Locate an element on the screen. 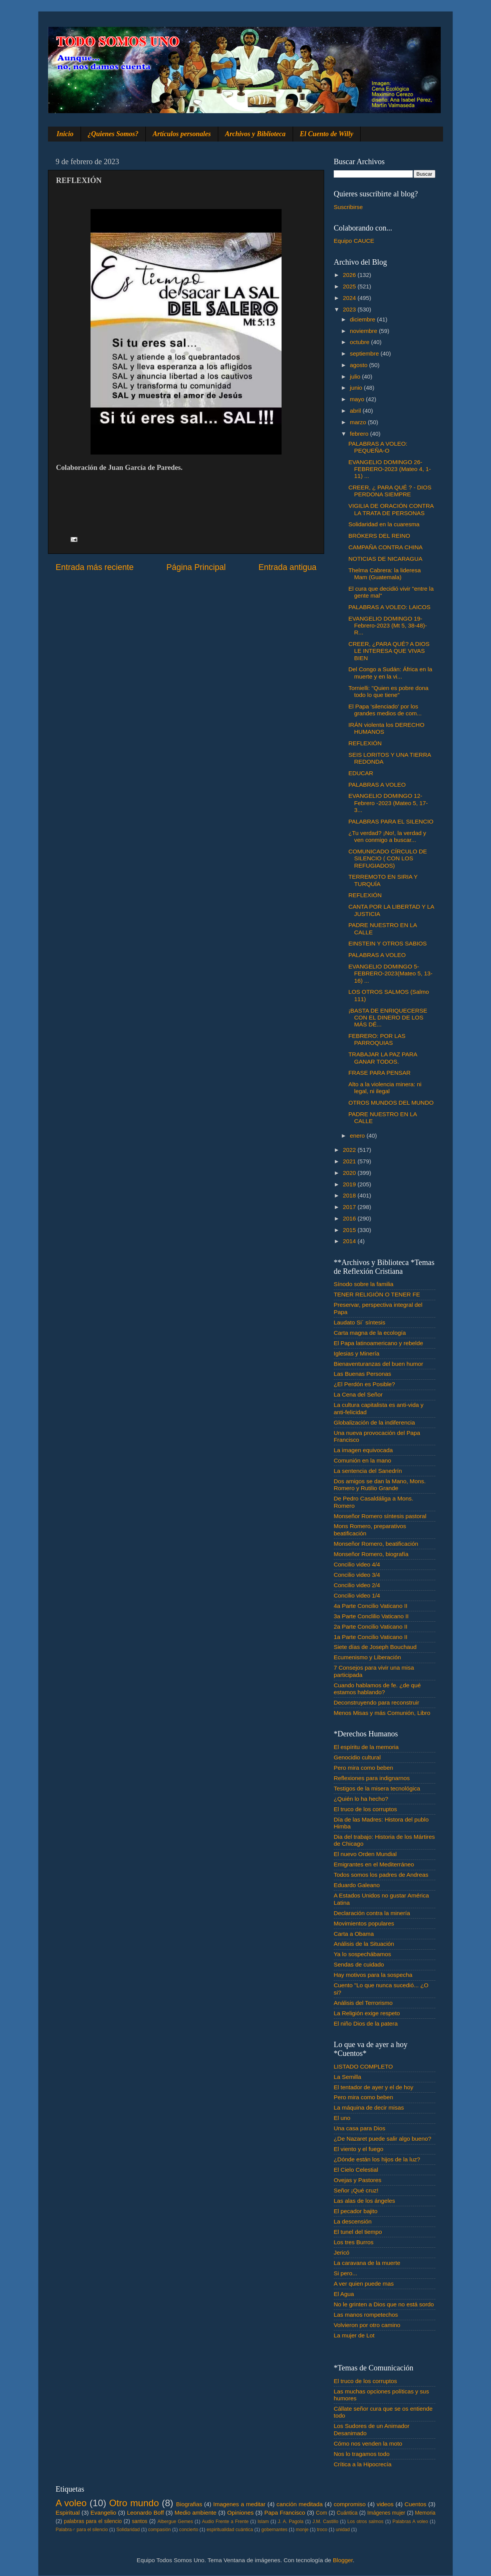  TENER RELIGIÓN O TENER FE is located at coordinates (377, 1294).